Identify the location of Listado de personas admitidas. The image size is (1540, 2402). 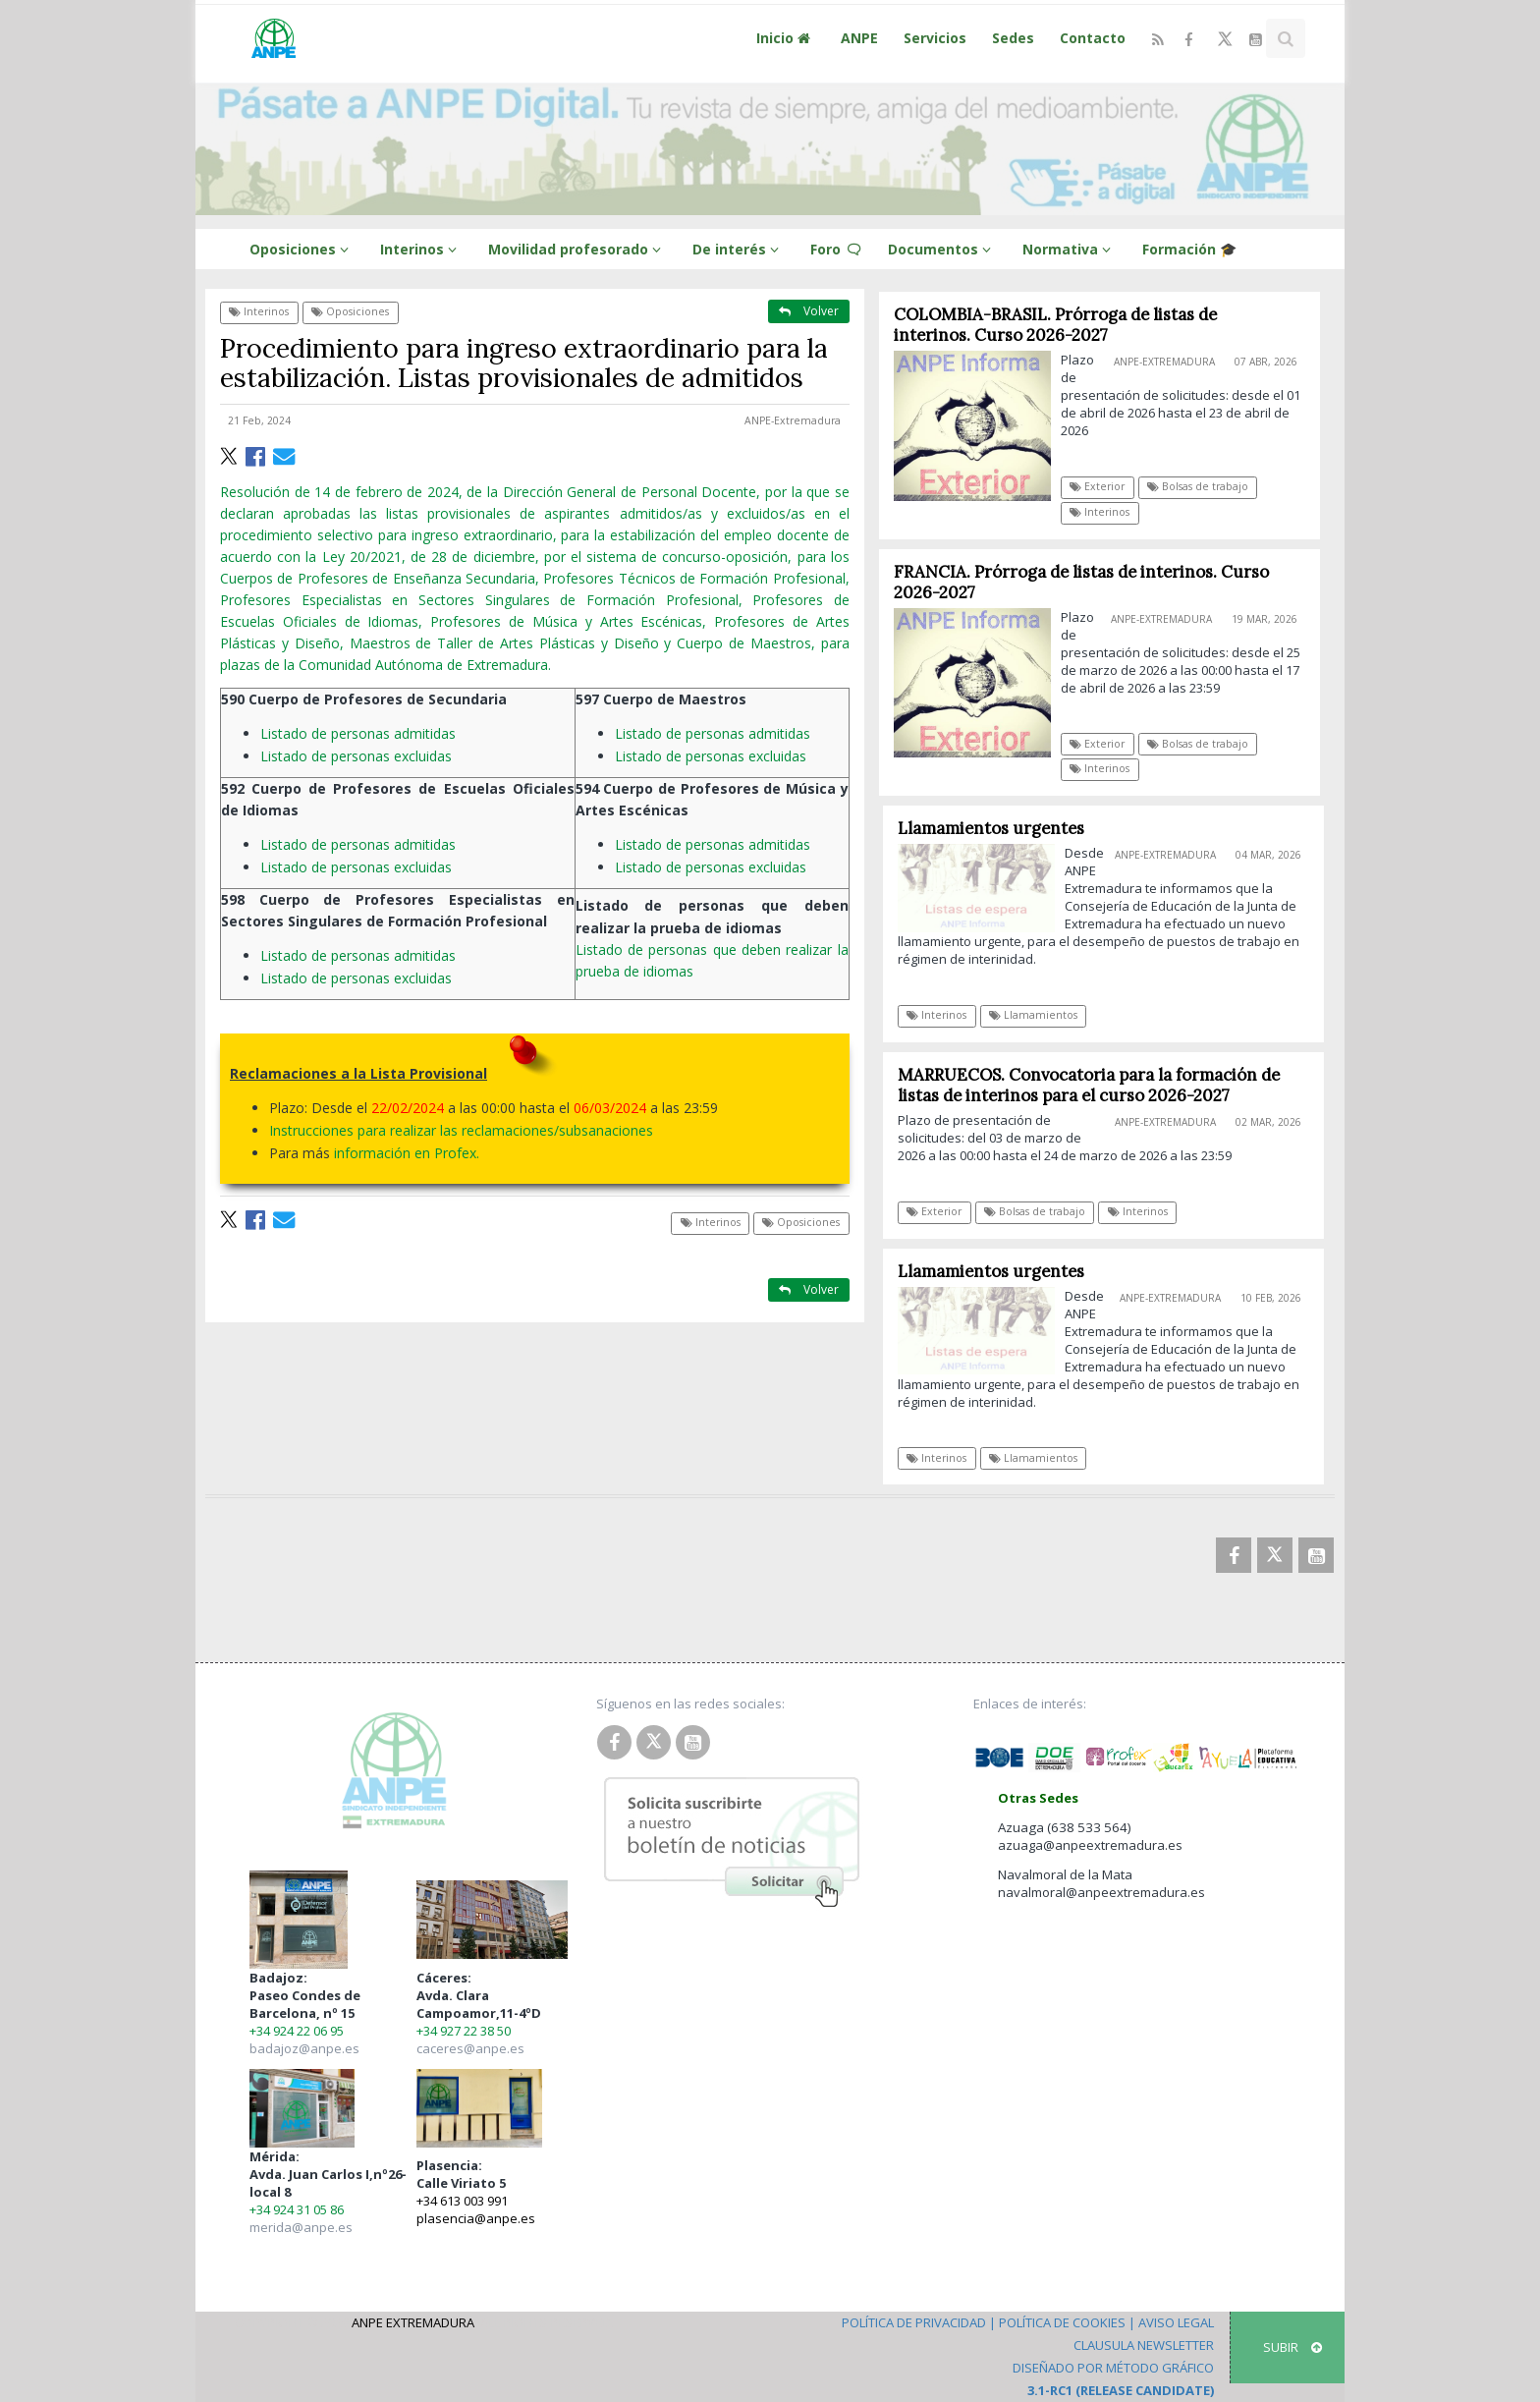
(362, 733).